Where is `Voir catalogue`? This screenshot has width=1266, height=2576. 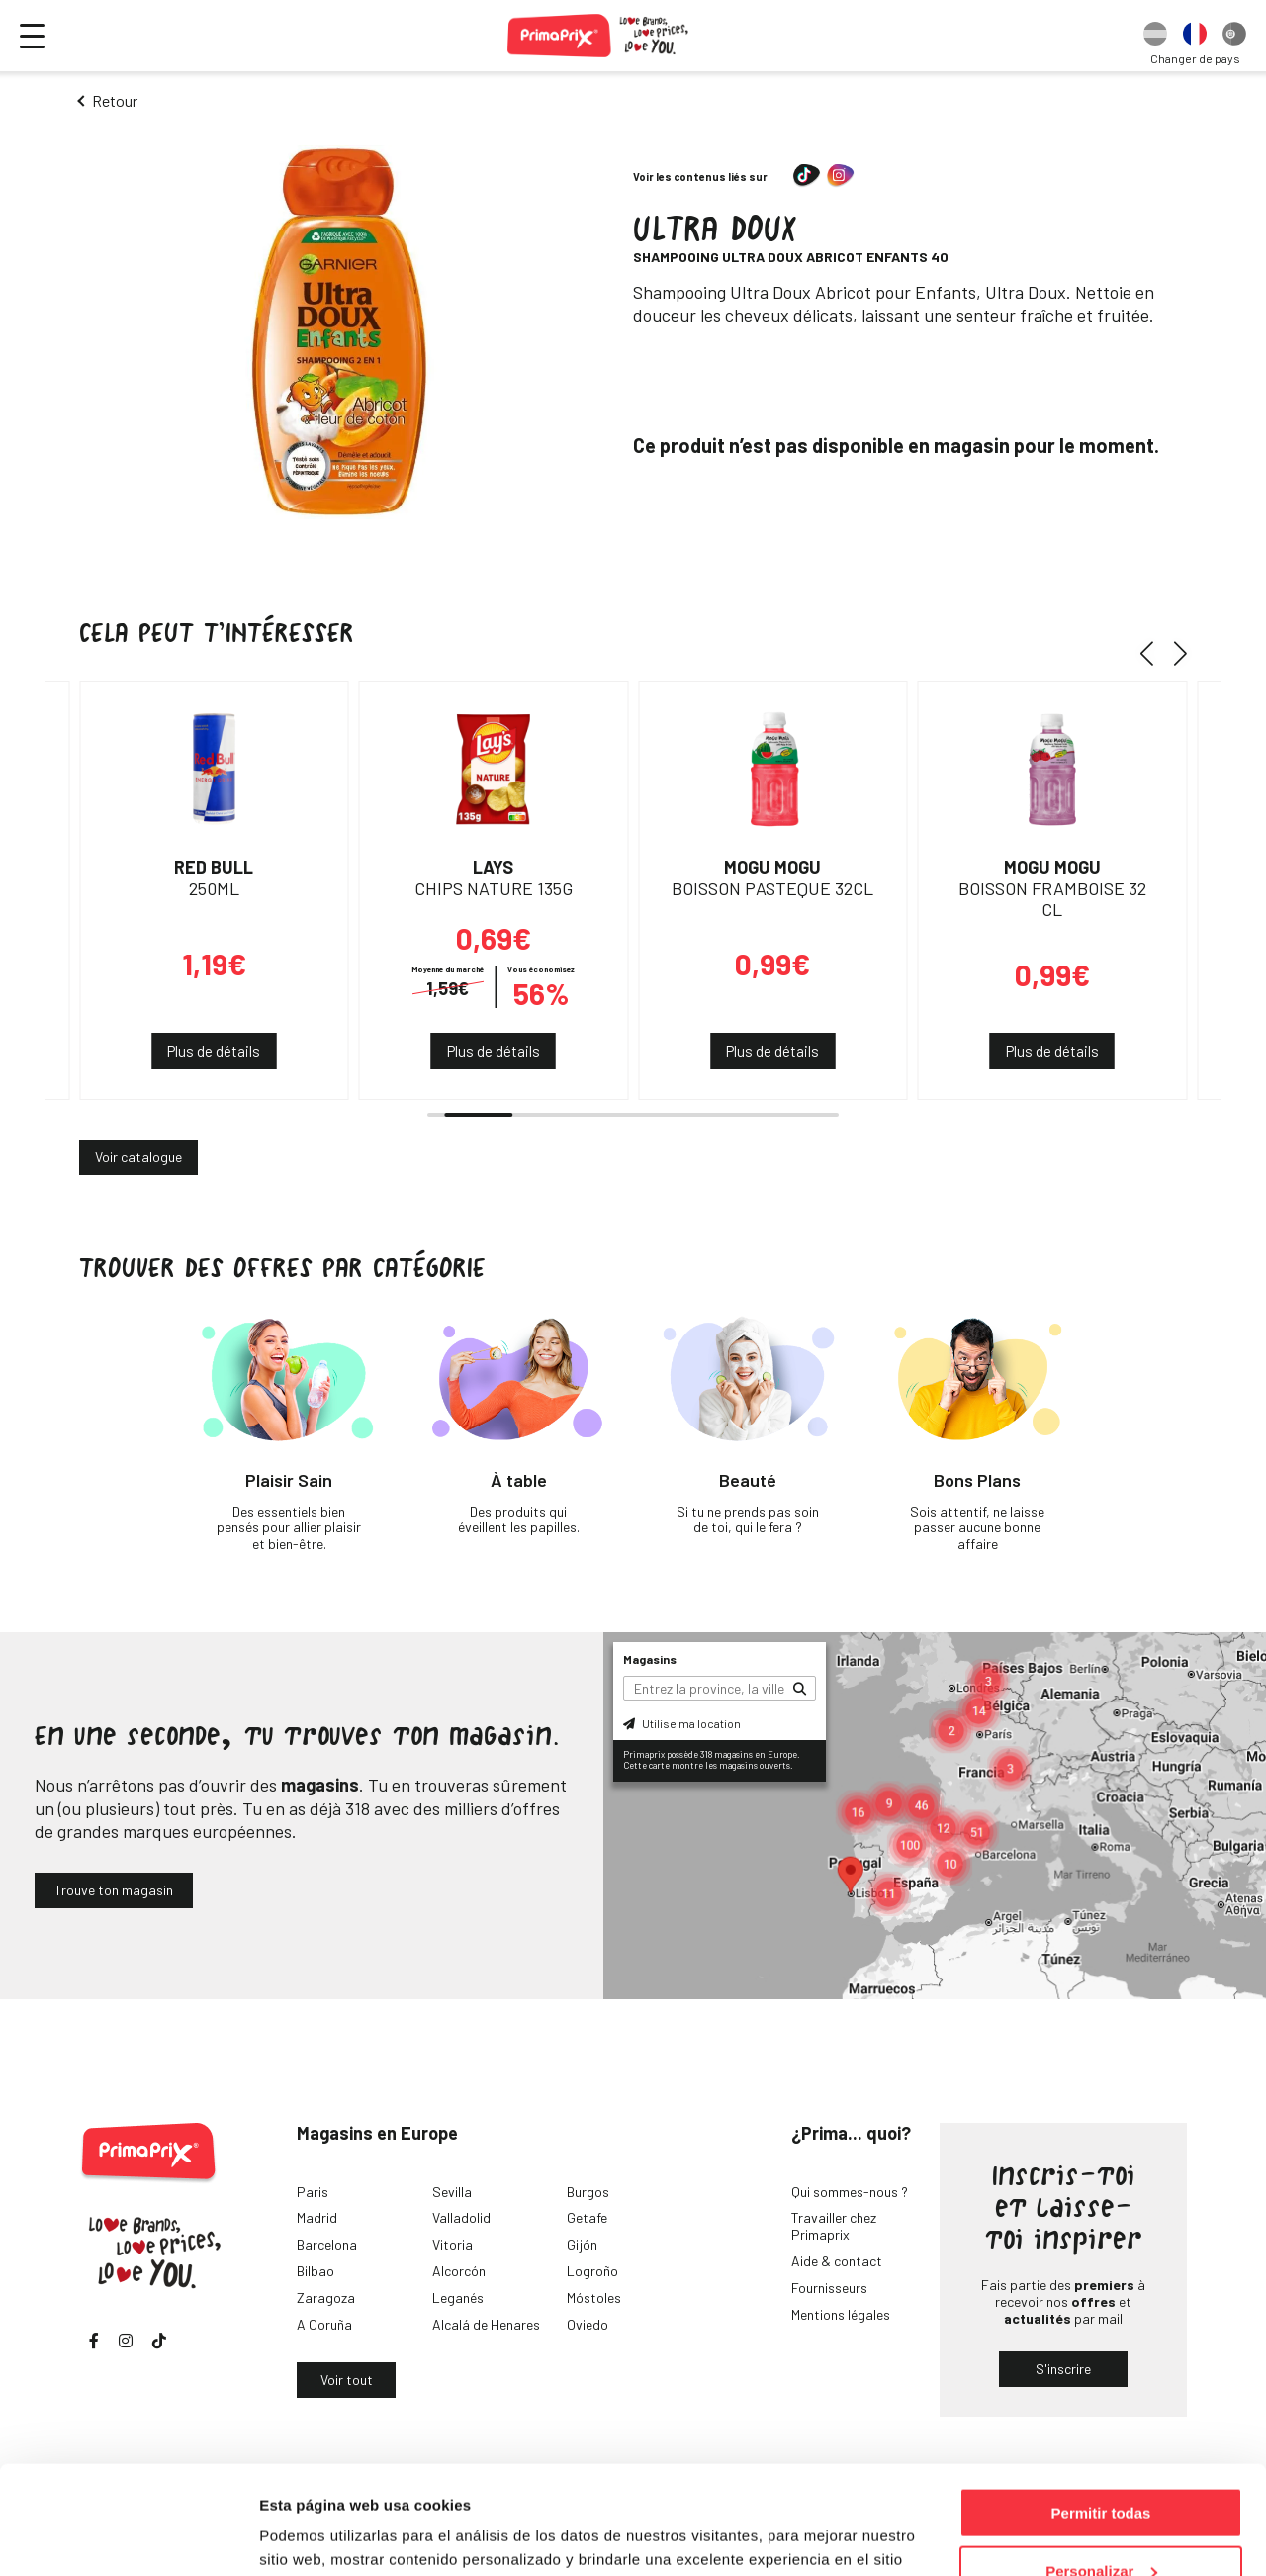
Voir catalogue is located at coordinates (138, 1157).